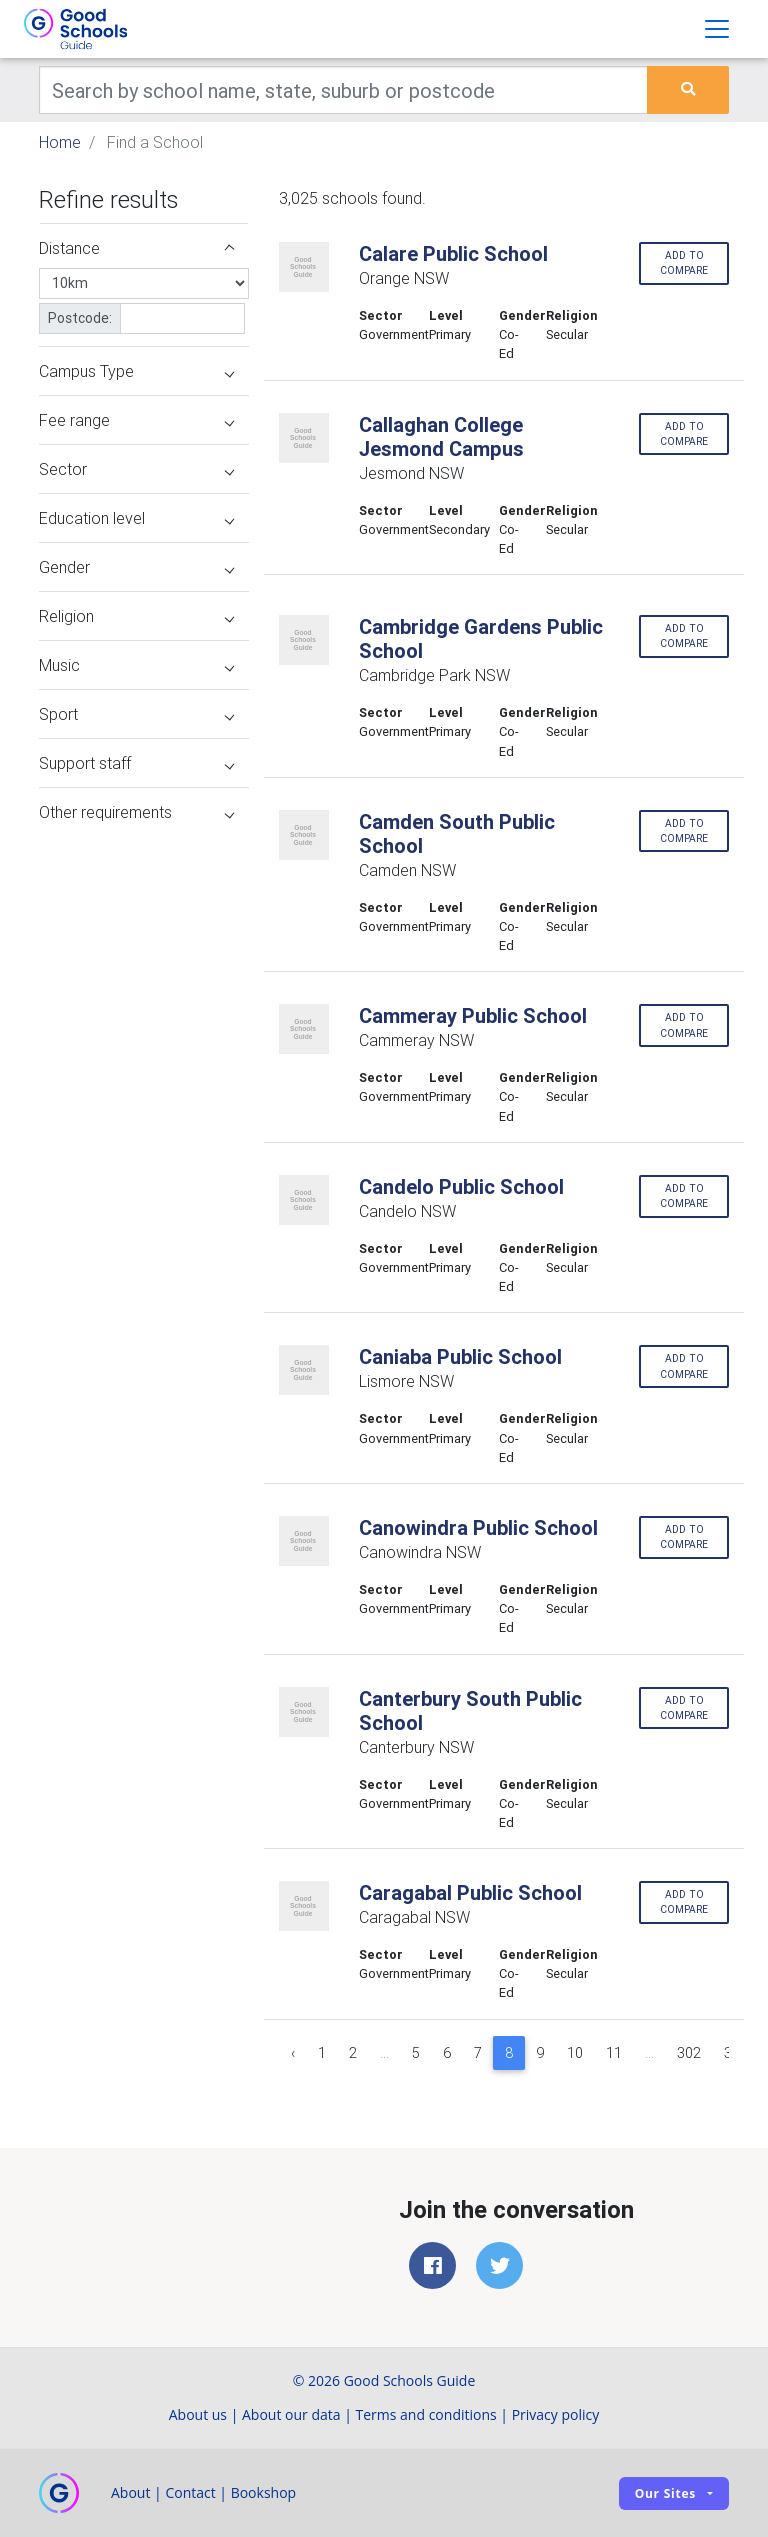  I want to click on Education level [button], so click(136, 518).